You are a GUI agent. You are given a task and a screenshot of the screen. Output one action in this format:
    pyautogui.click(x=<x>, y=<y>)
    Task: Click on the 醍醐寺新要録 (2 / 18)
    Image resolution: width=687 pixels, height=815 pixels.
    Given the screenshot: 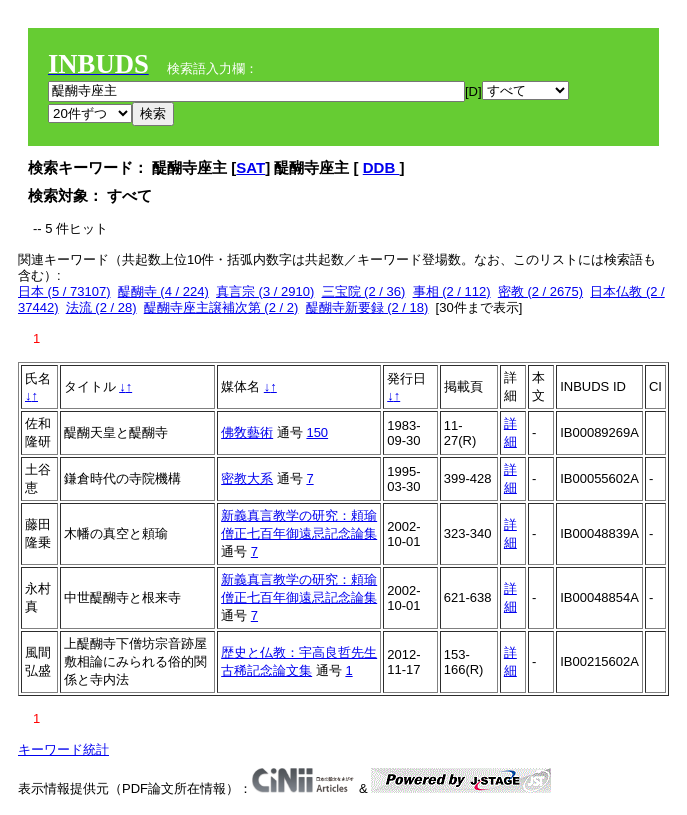 What is the action you would take?
    pyautogui.click(x=367, y=307)
    